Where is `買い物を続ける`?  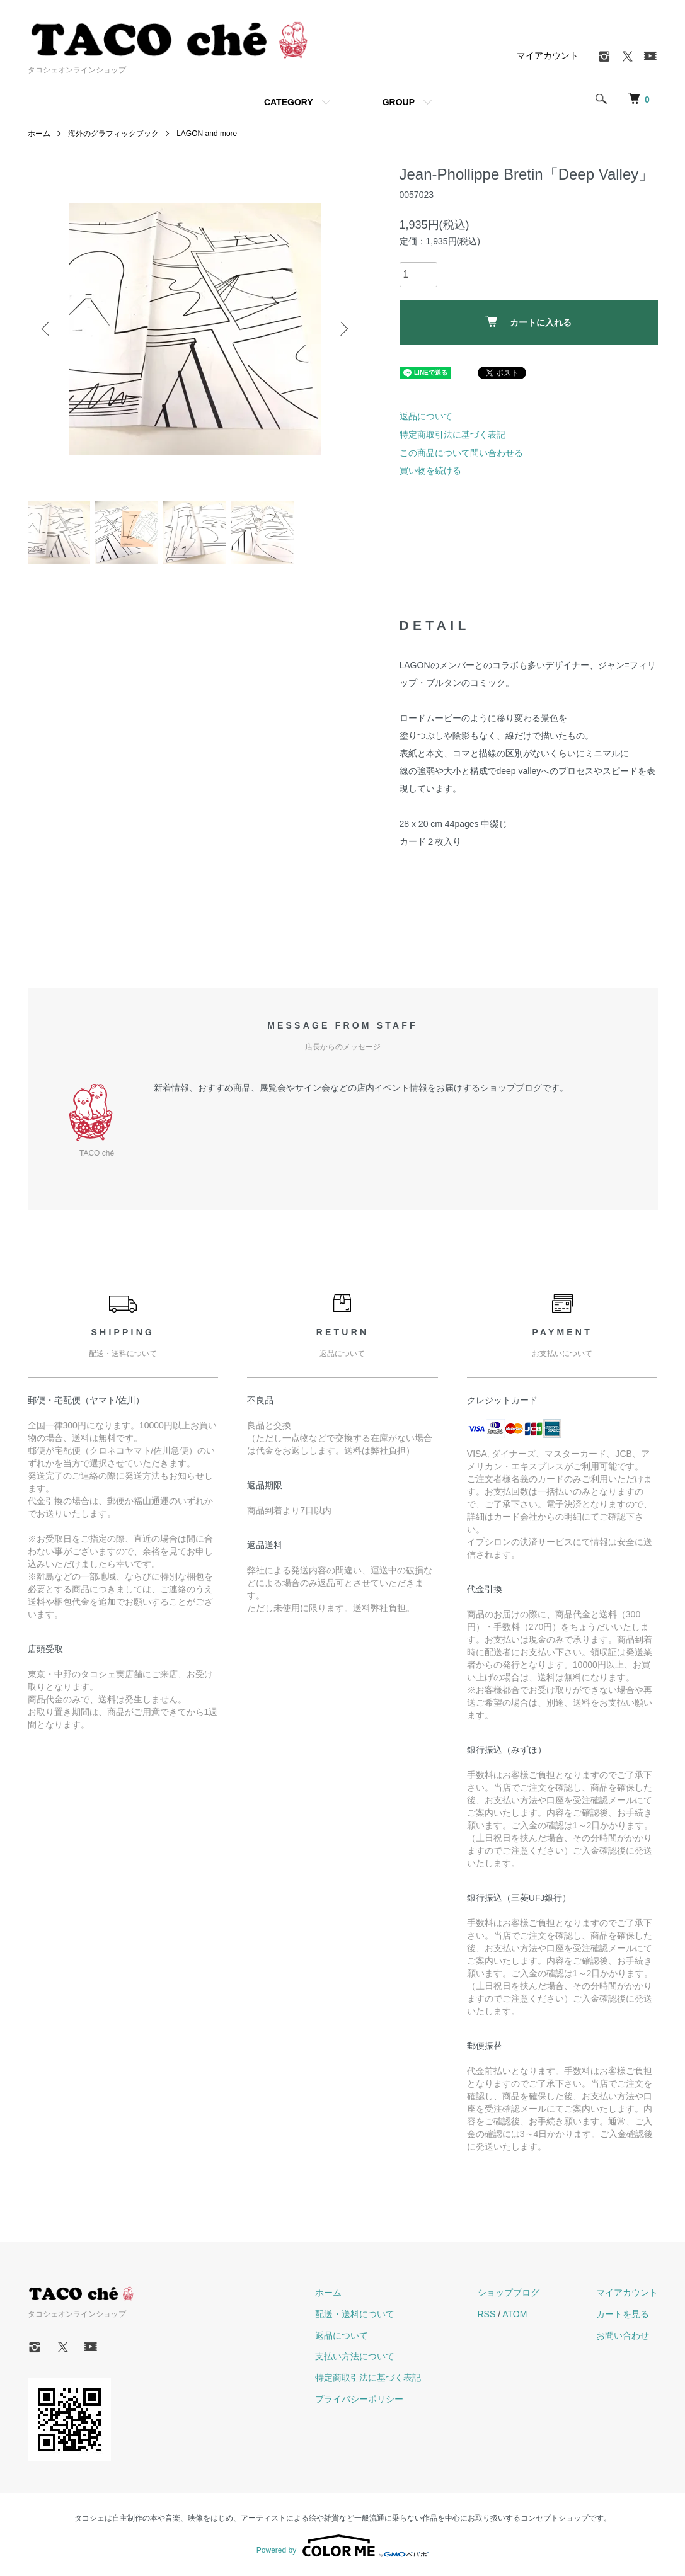 買い物を続ける is located at coordinates (430, 470).